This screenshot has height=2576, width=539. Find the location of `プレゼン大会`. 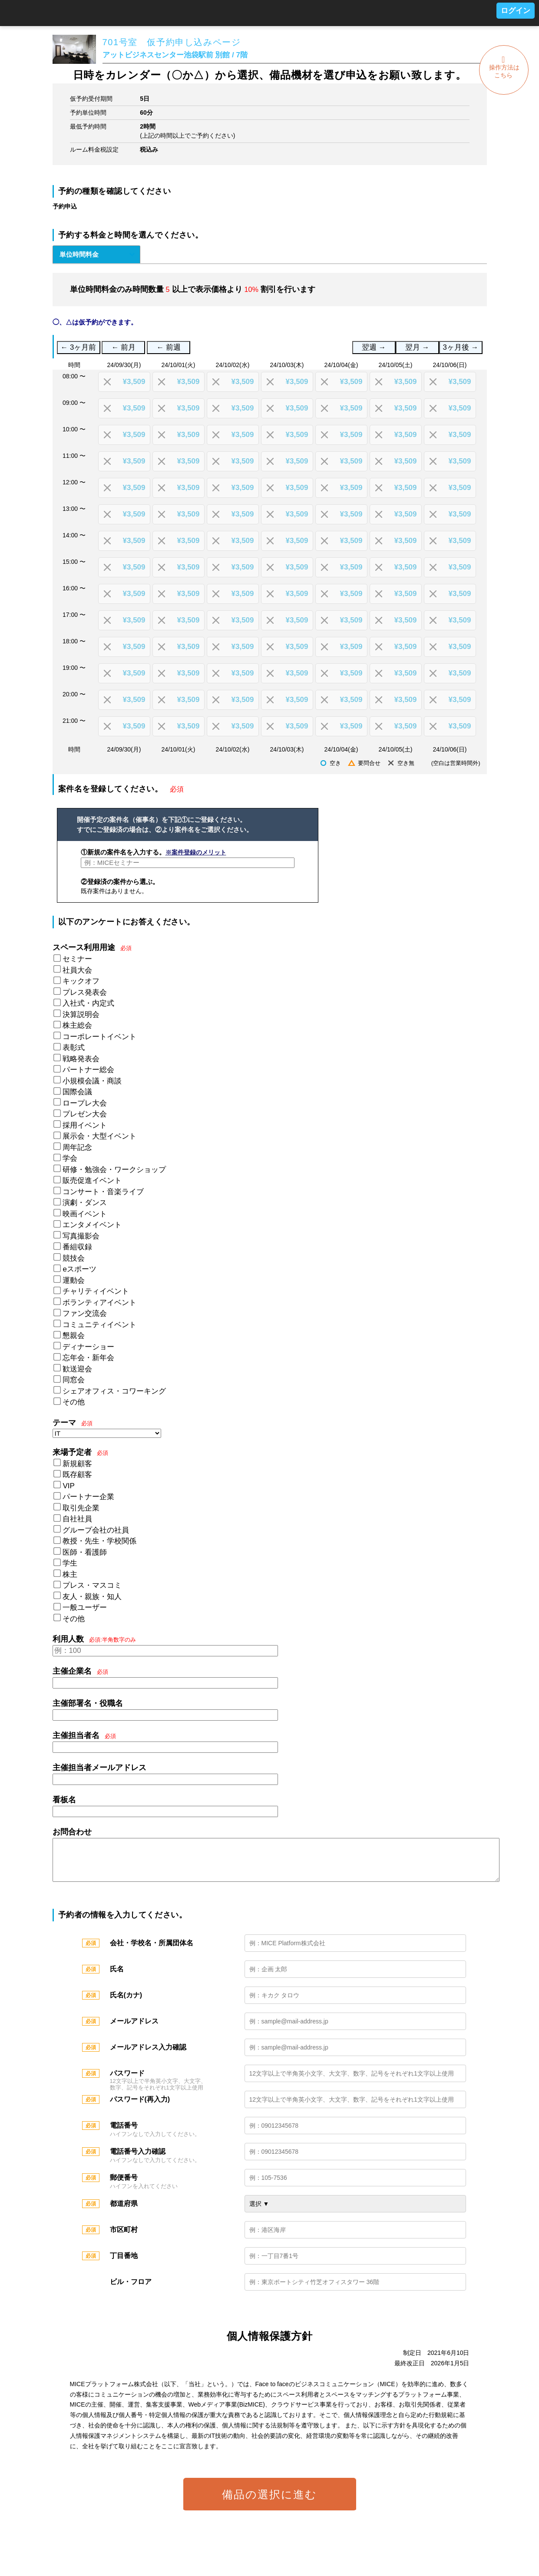

プレゼン大会 is located at coordinates (85, 1114).